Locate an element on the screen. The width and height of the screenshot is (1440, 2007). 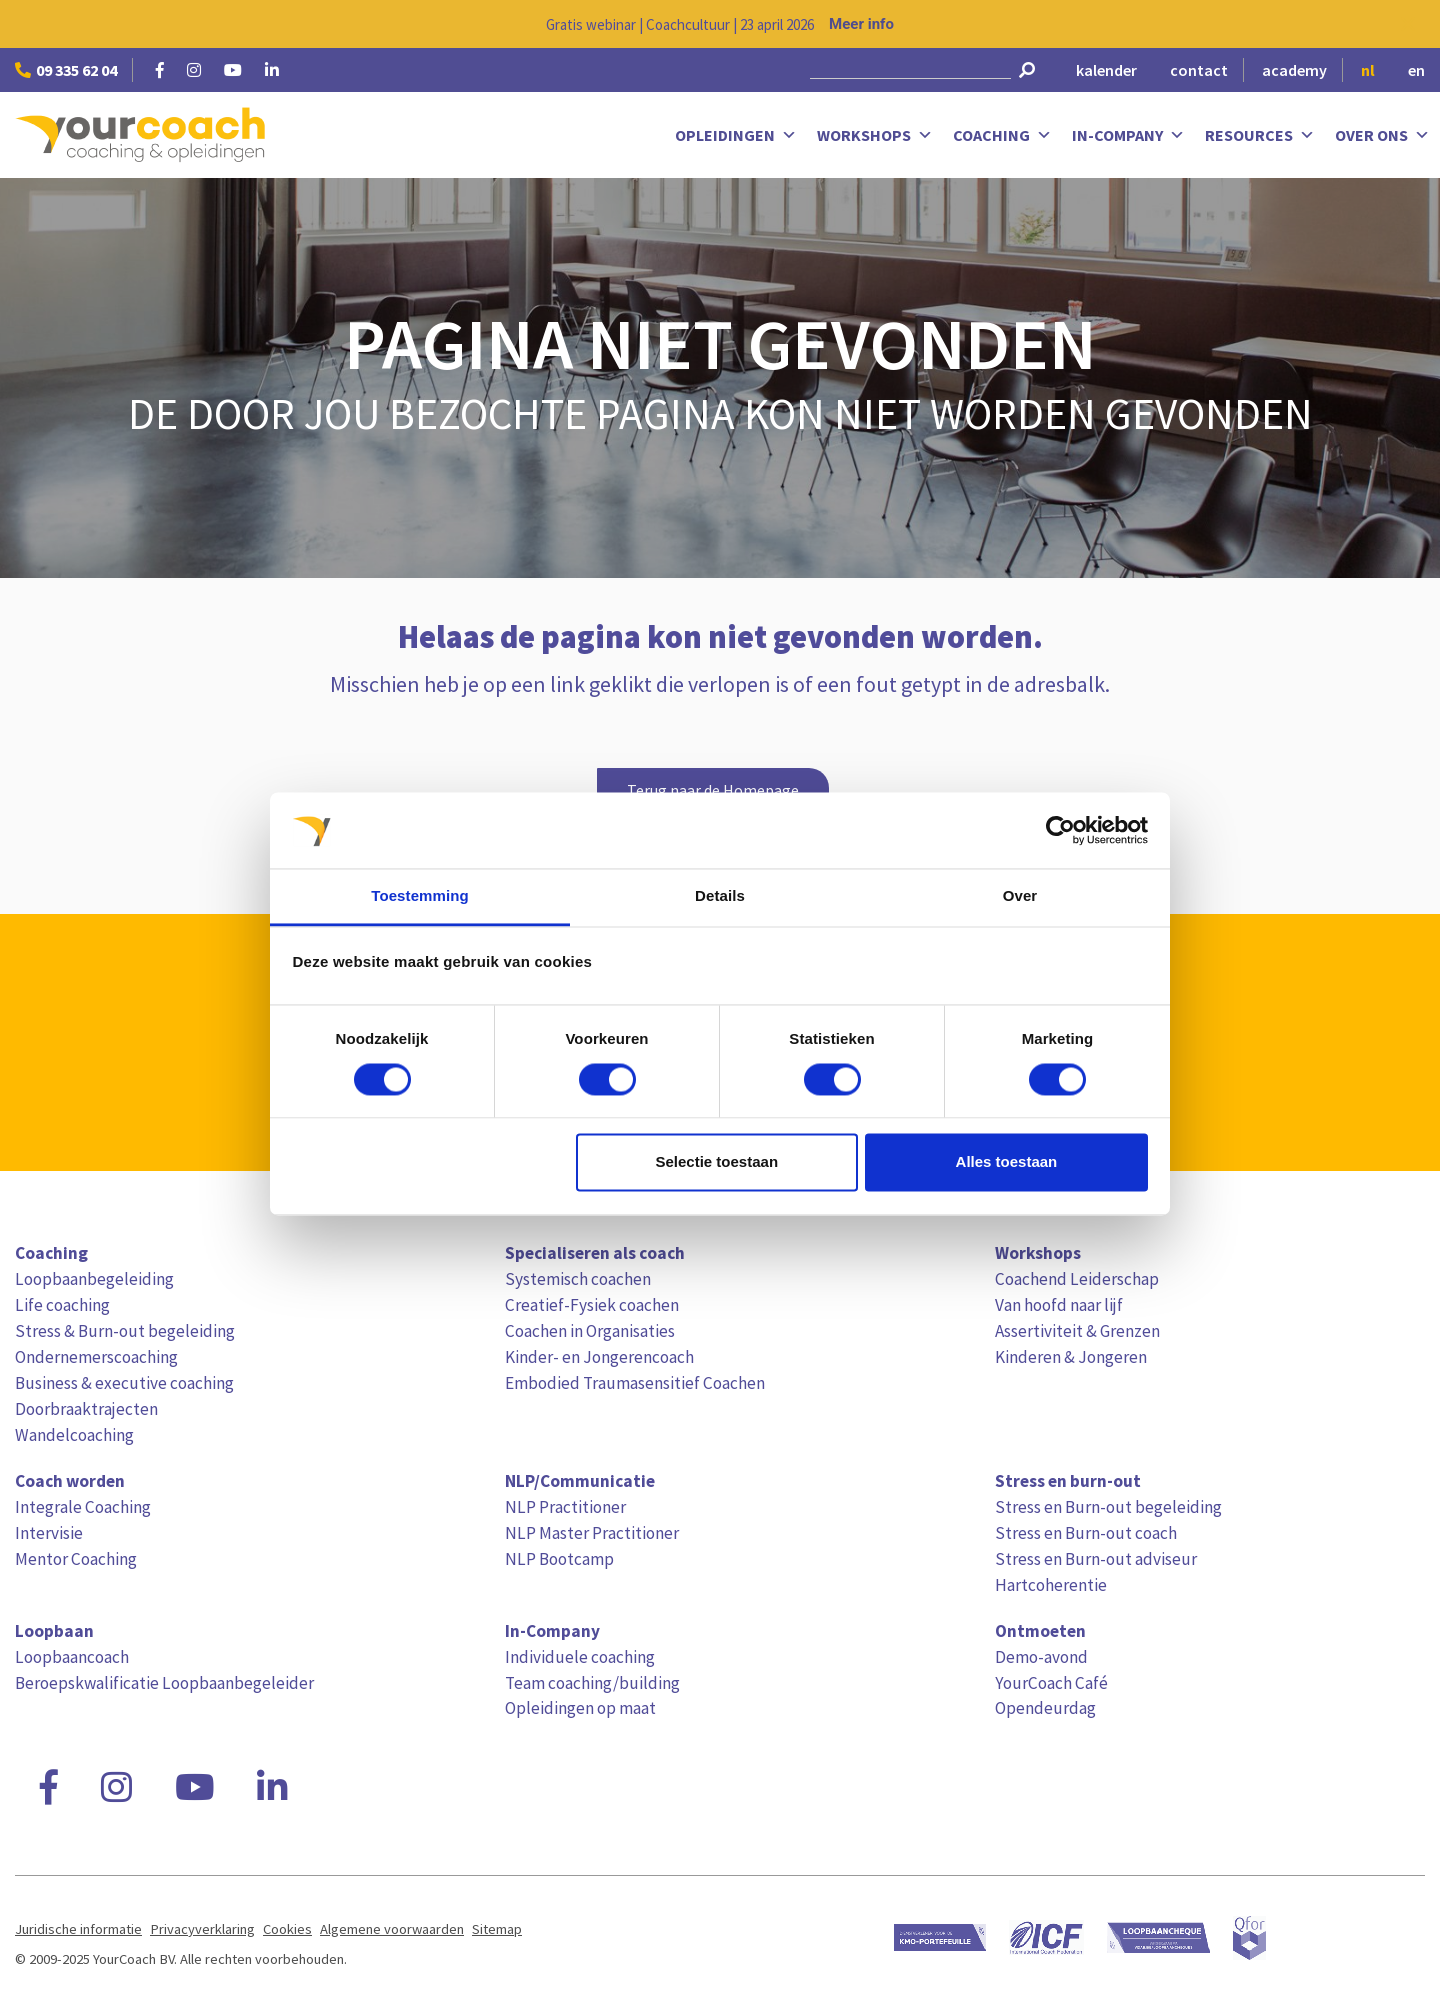
Privacyverklaring is located at coordinates (202, 1929).